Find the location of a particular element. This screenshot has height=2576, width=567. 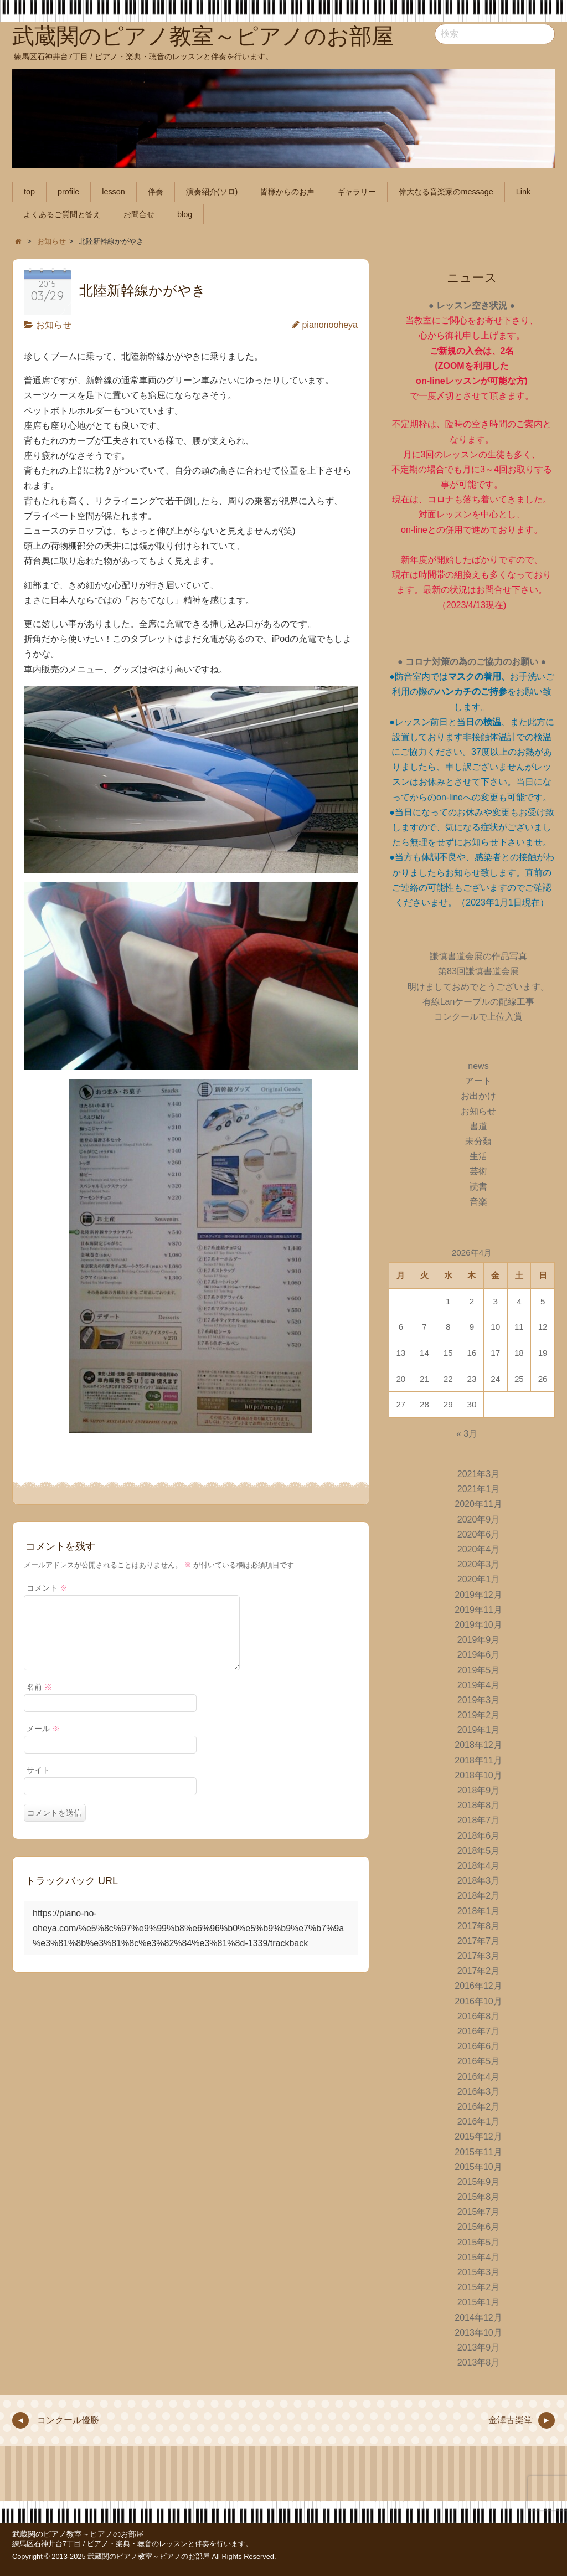

謙慎書道会展の作品写真 is located at coordinates (478, 956).